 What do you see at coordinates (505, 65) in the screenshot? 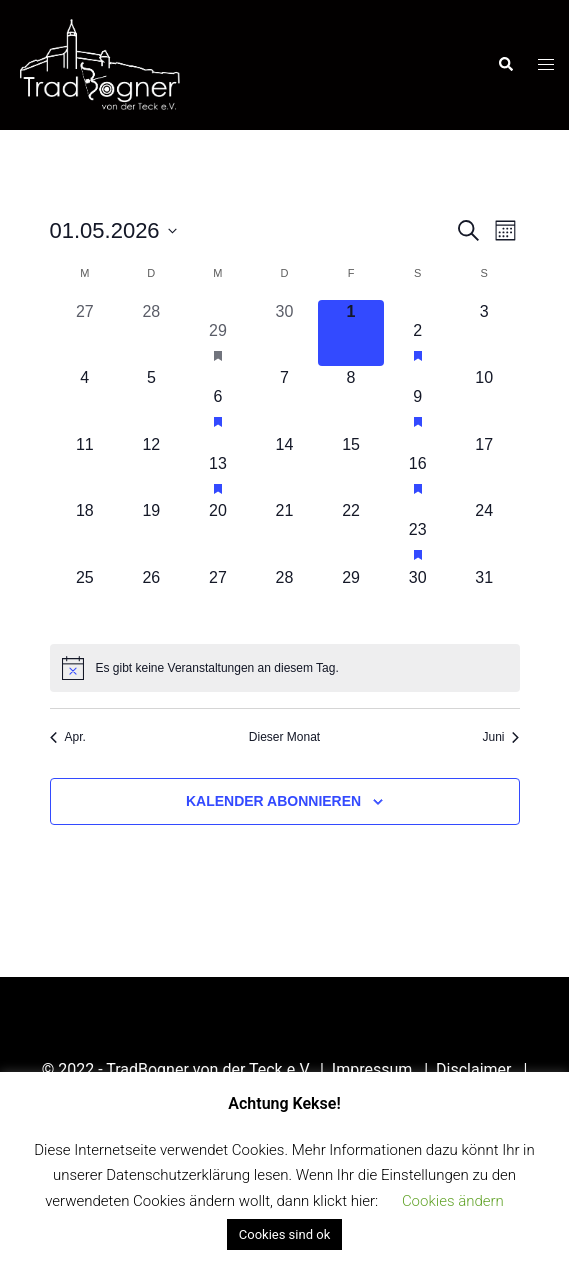
I see `[button]` at bounding box center [505, 65].